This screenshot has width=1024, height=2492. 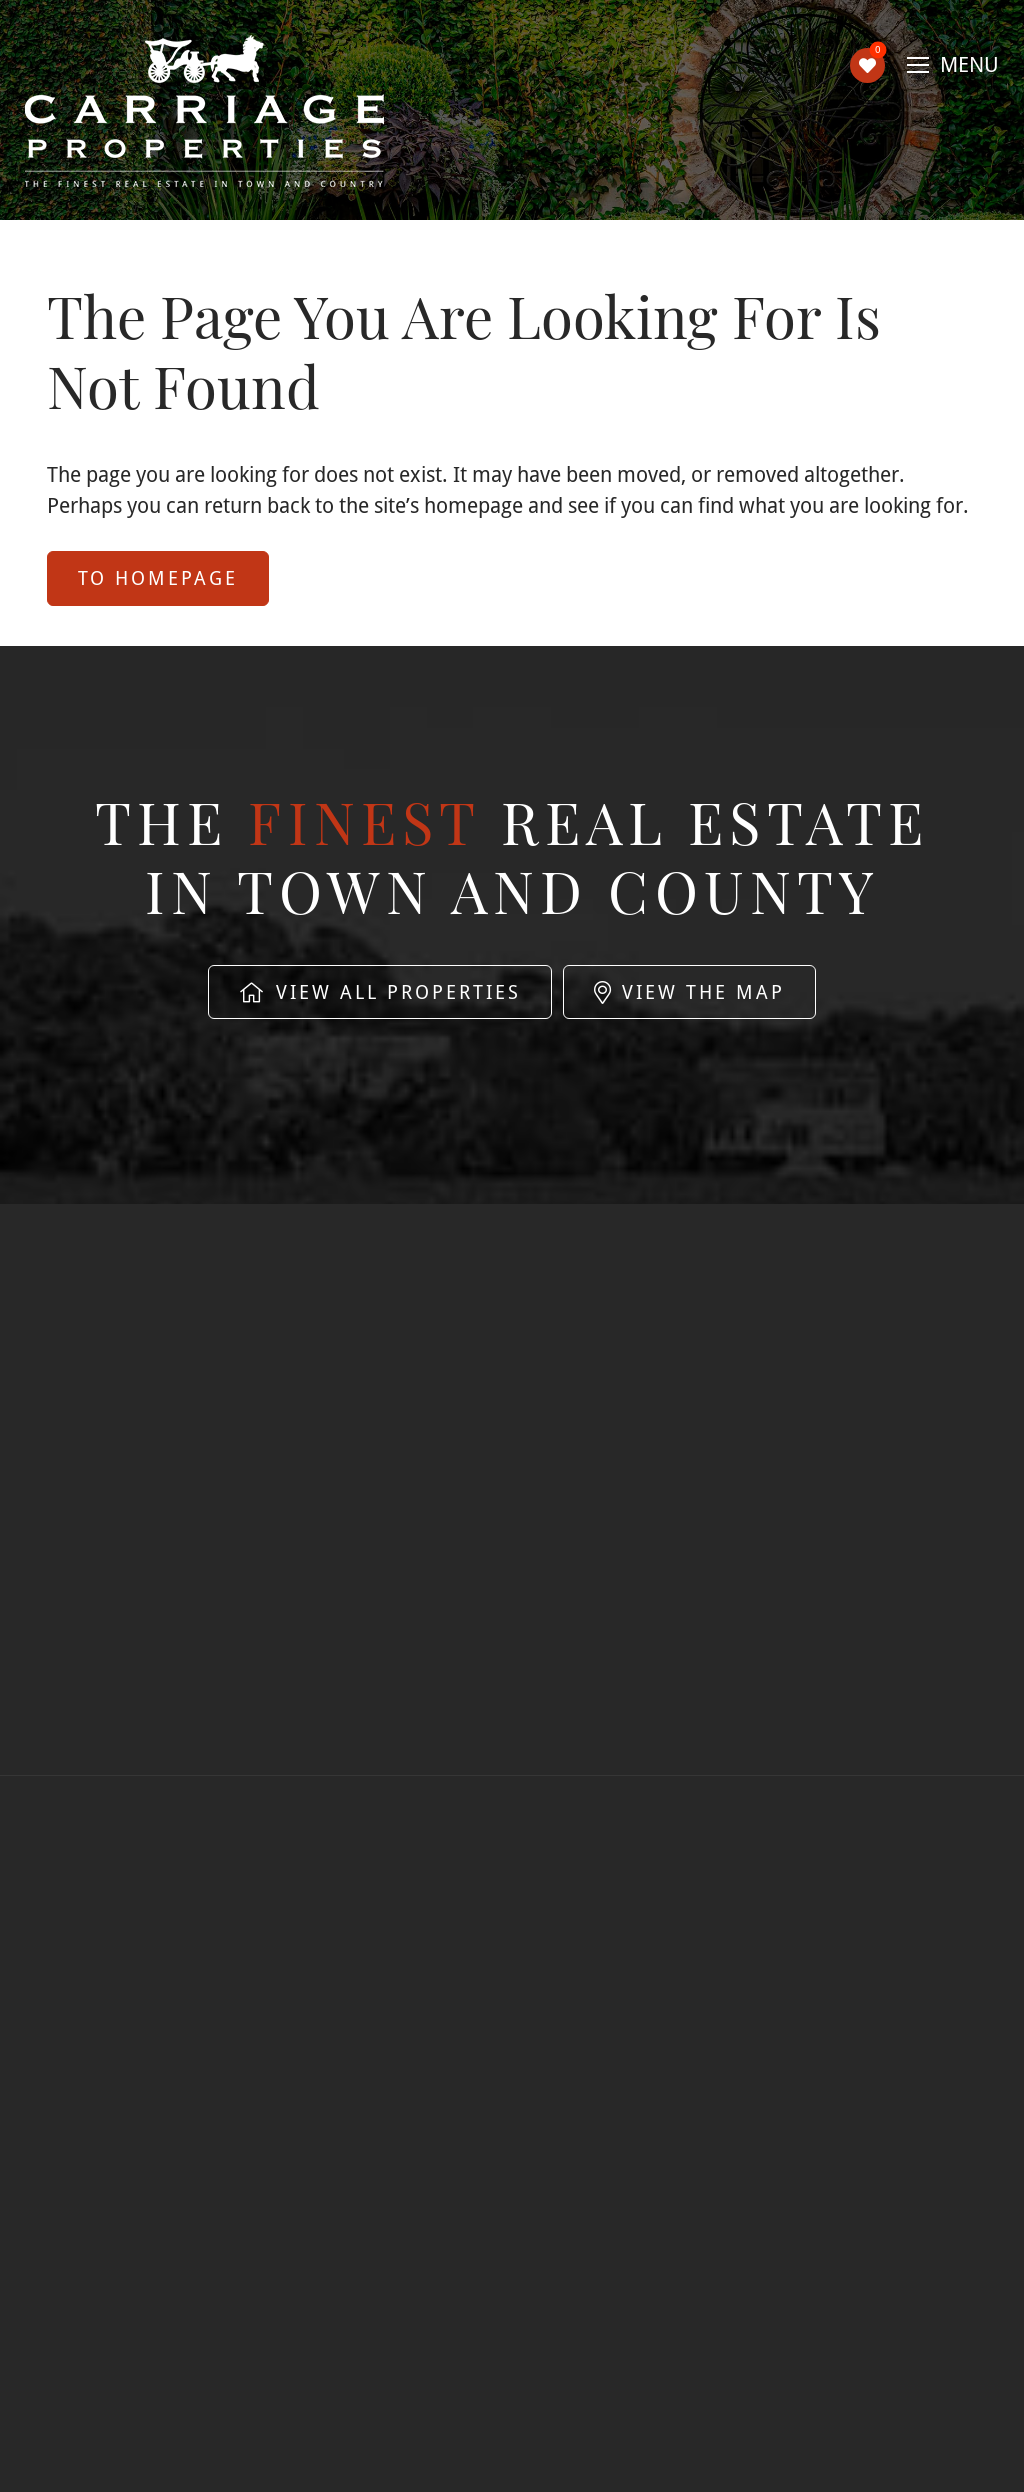 What do you see at coordinates (689, 992) in the screenshot?
I see `View The Map` at bounding box center [689, 992].